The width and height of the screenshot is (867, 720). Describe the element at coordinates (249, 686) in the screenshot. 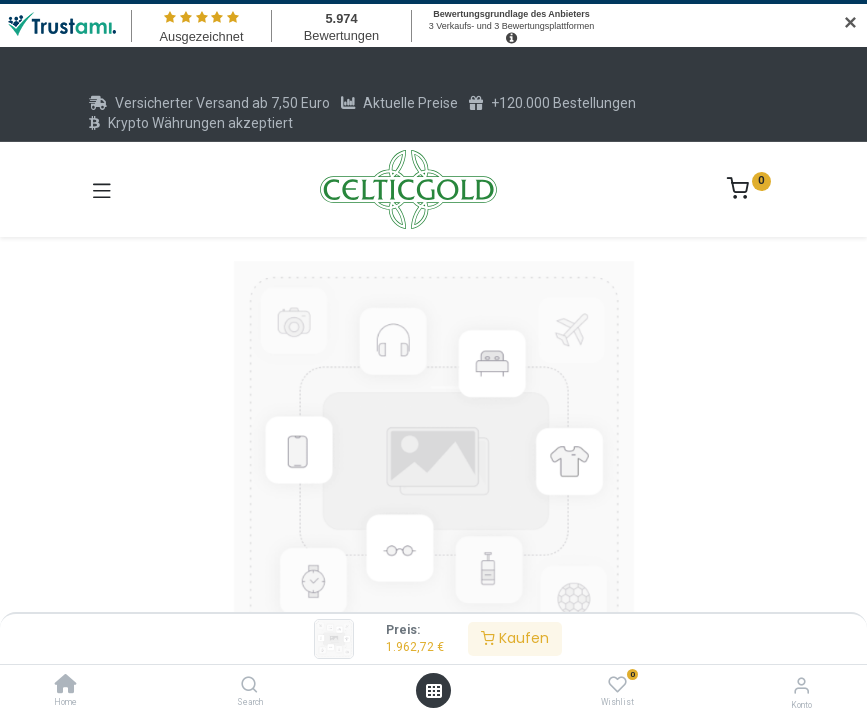

I see `[Search]` at that location.